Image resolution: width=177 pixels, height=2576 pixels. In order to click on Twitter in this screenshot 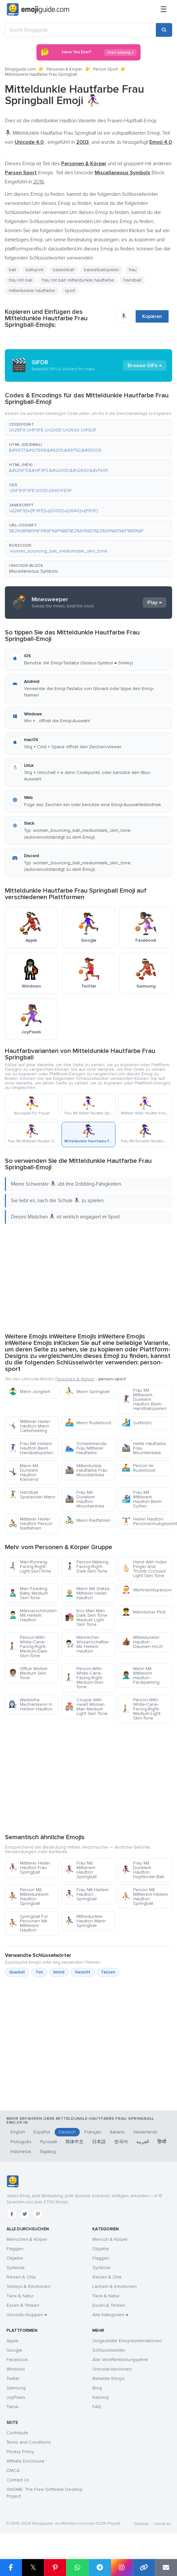, I will do `click(13, 2378)`.